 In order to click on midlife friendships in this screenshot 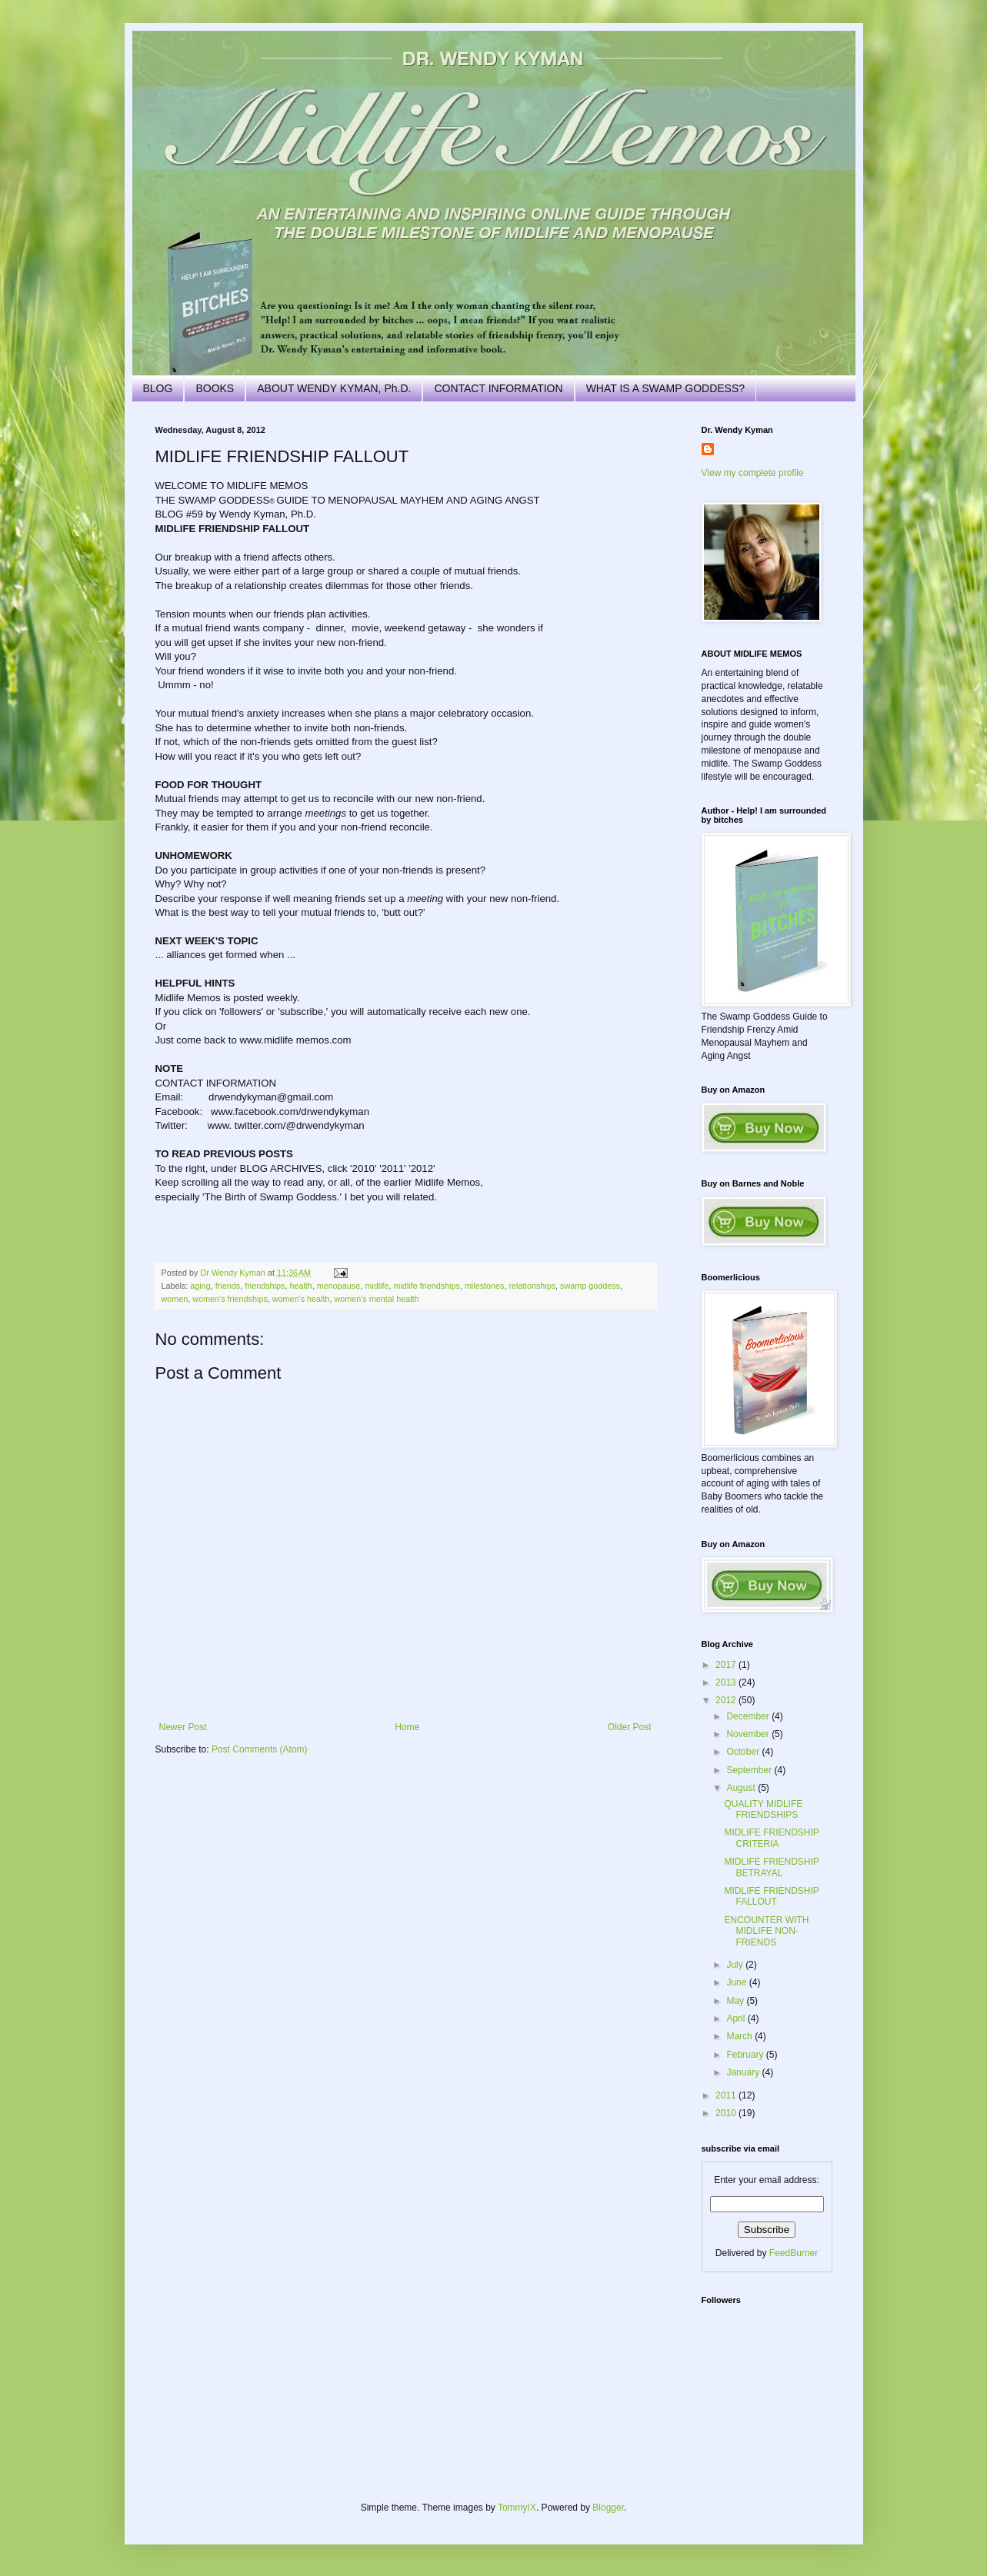, I will do `click(426, 1285)`.